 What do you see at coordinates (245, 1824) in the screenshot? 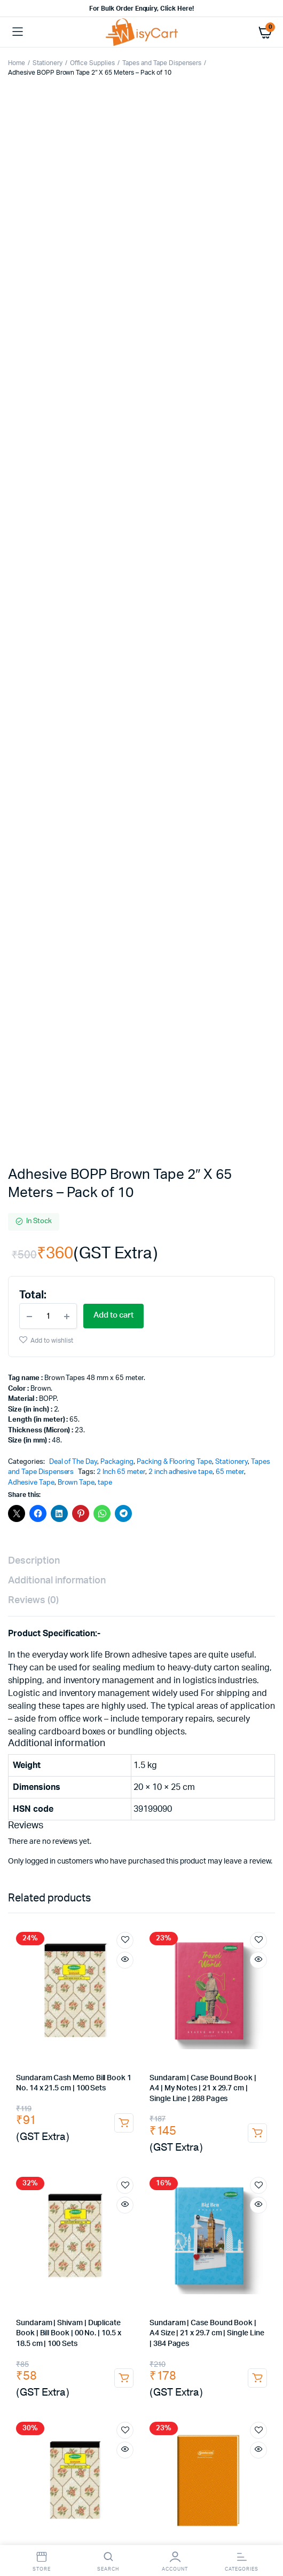
I see `highlighter pen` at bounding box center [245, 1824].